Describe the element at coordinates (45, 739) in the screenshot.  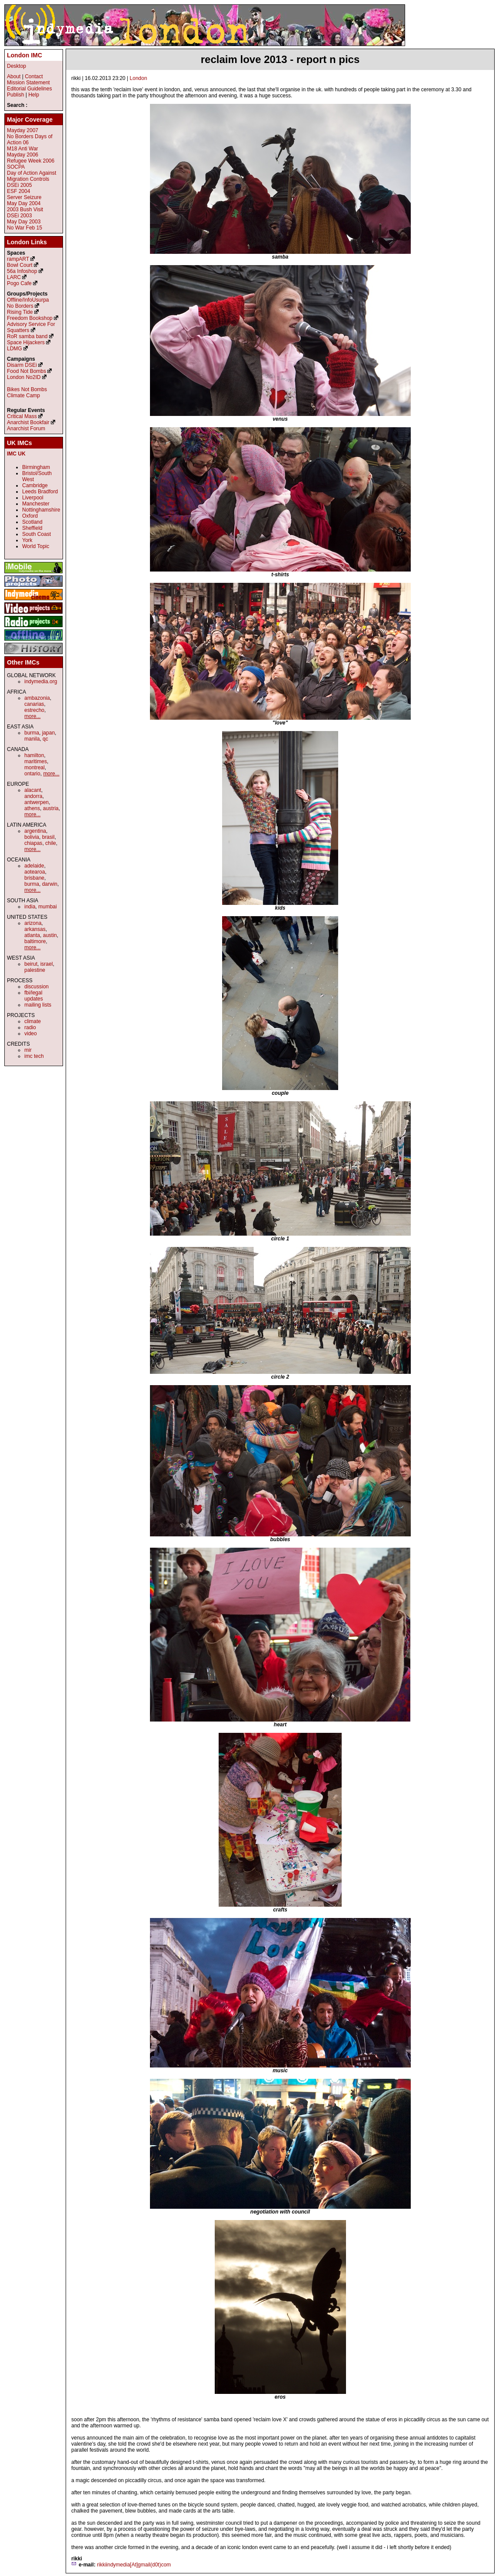
I see `qc` at that location.